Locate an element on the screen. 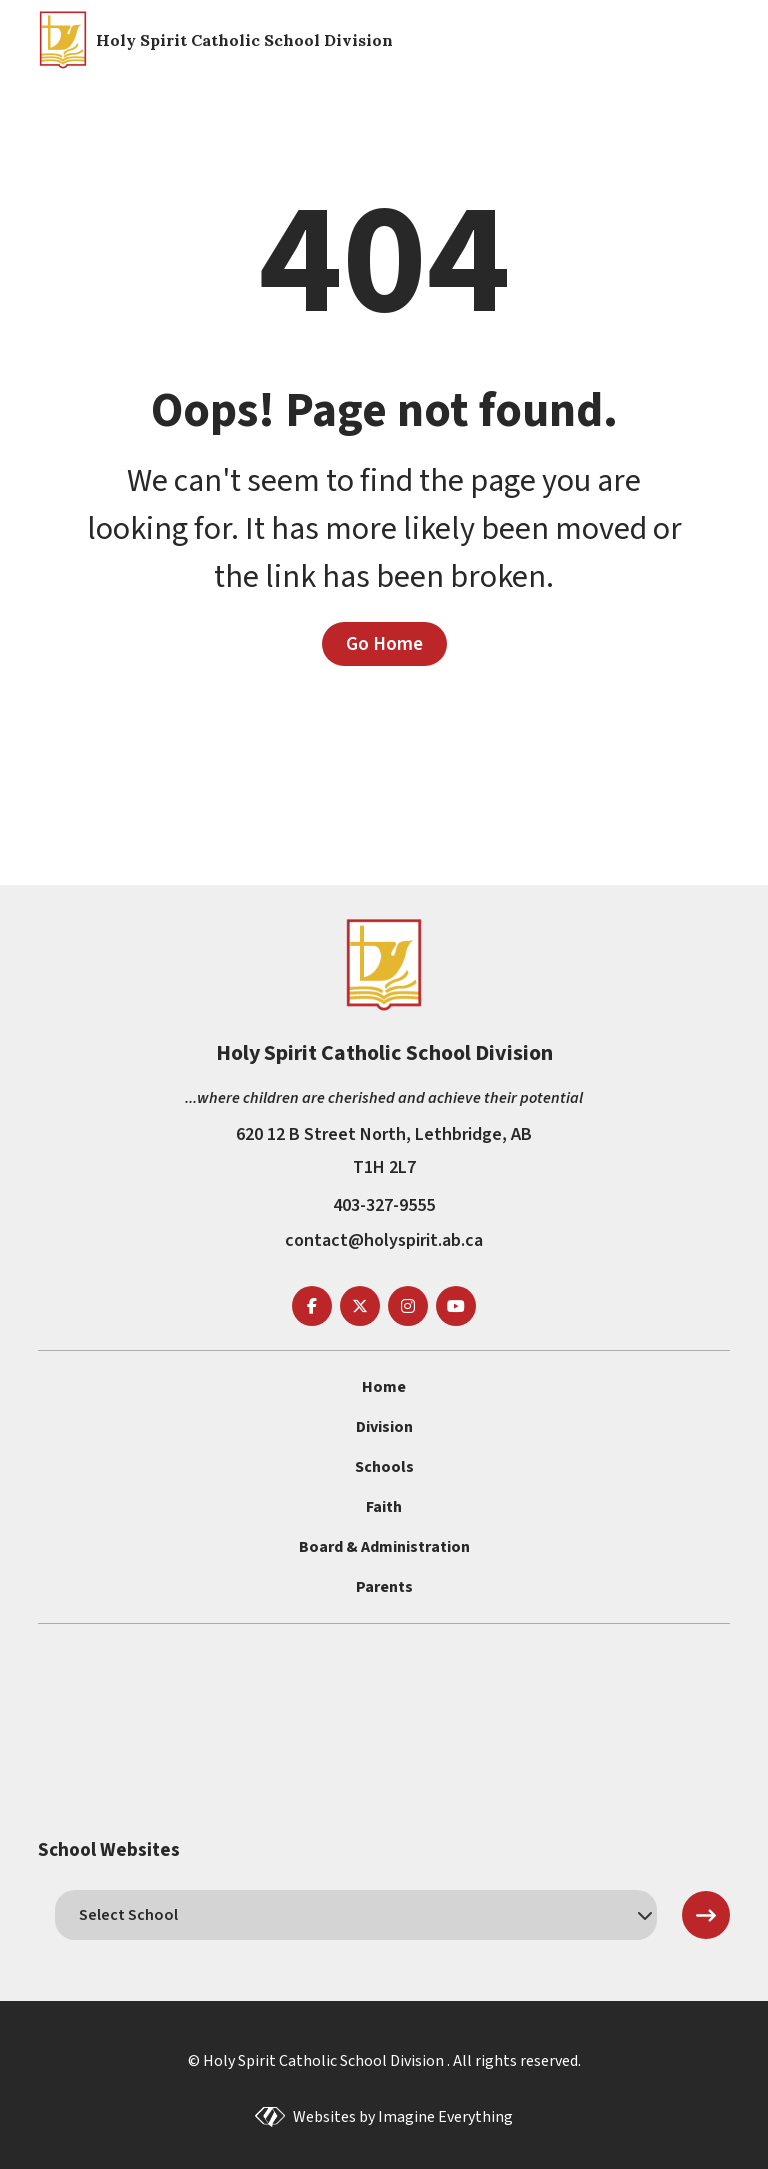 Image resolution: width=768 pixels, height=2169 pixels. contact@holyspirit.ab.ca is located at coordinates (384, 1240).